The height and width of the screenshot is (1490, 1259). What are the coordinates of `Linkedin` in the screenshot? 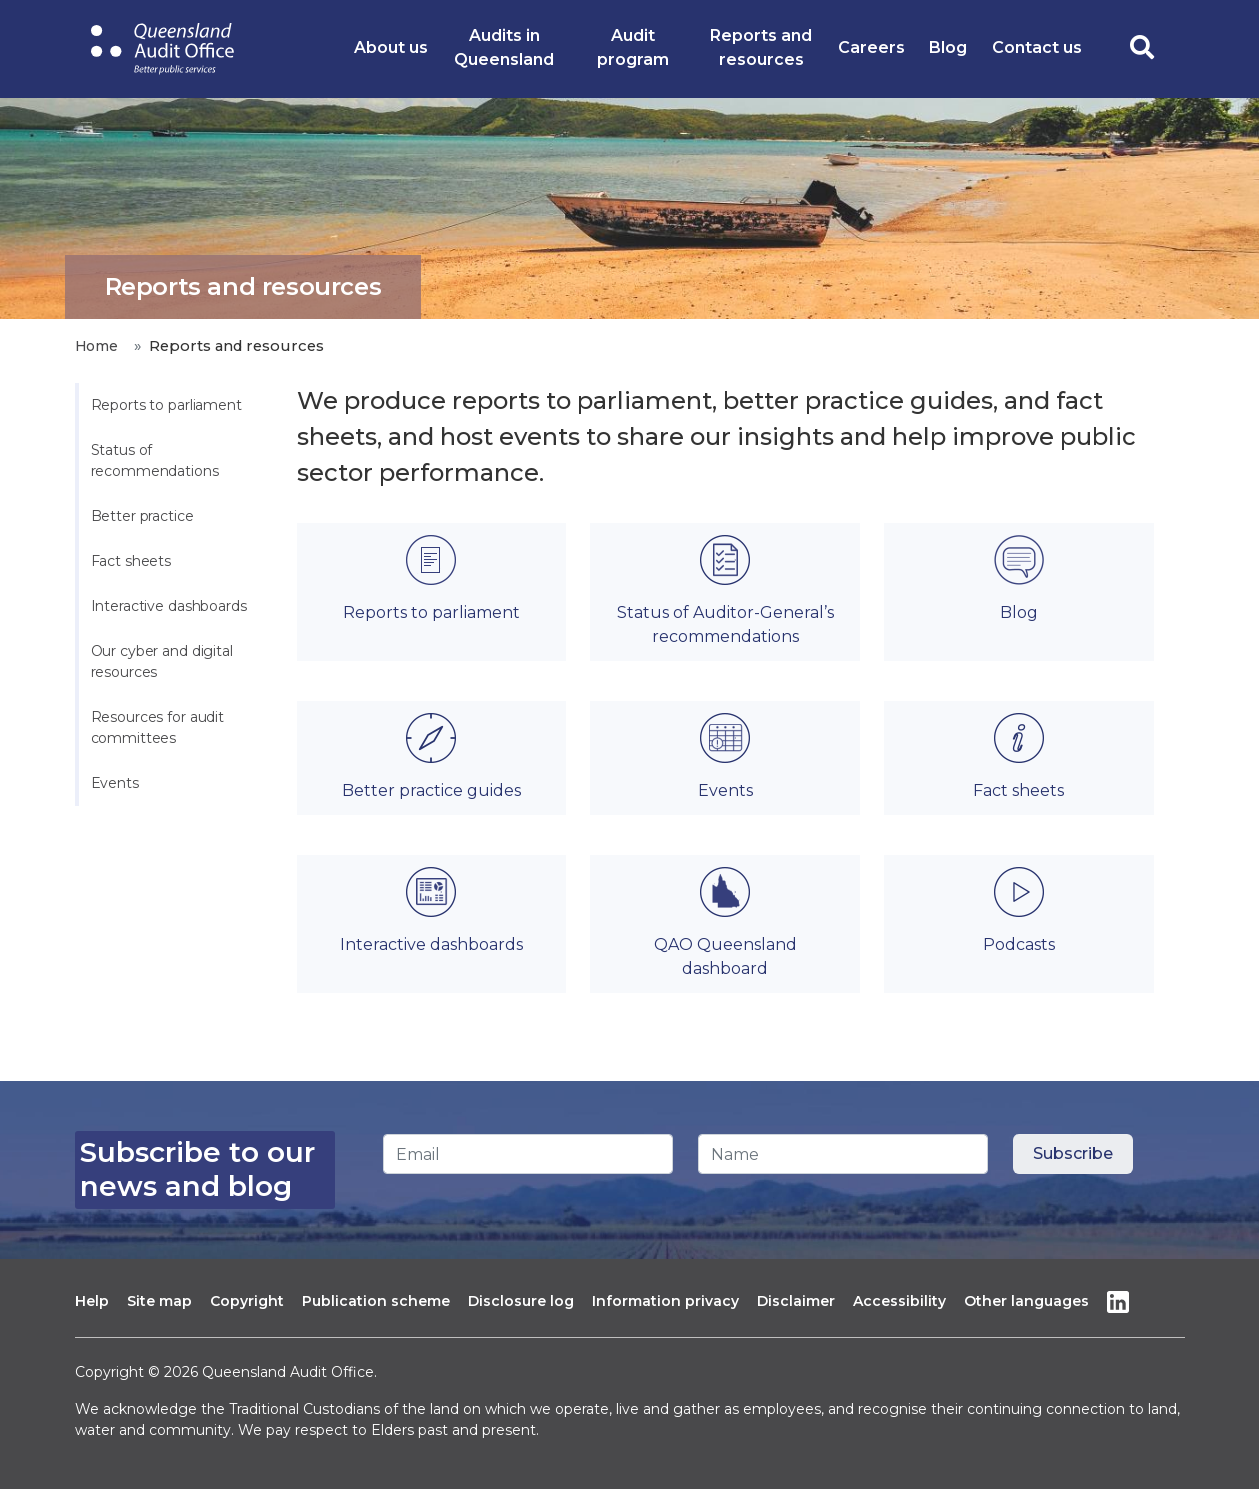 It's located at (1118, 1302).